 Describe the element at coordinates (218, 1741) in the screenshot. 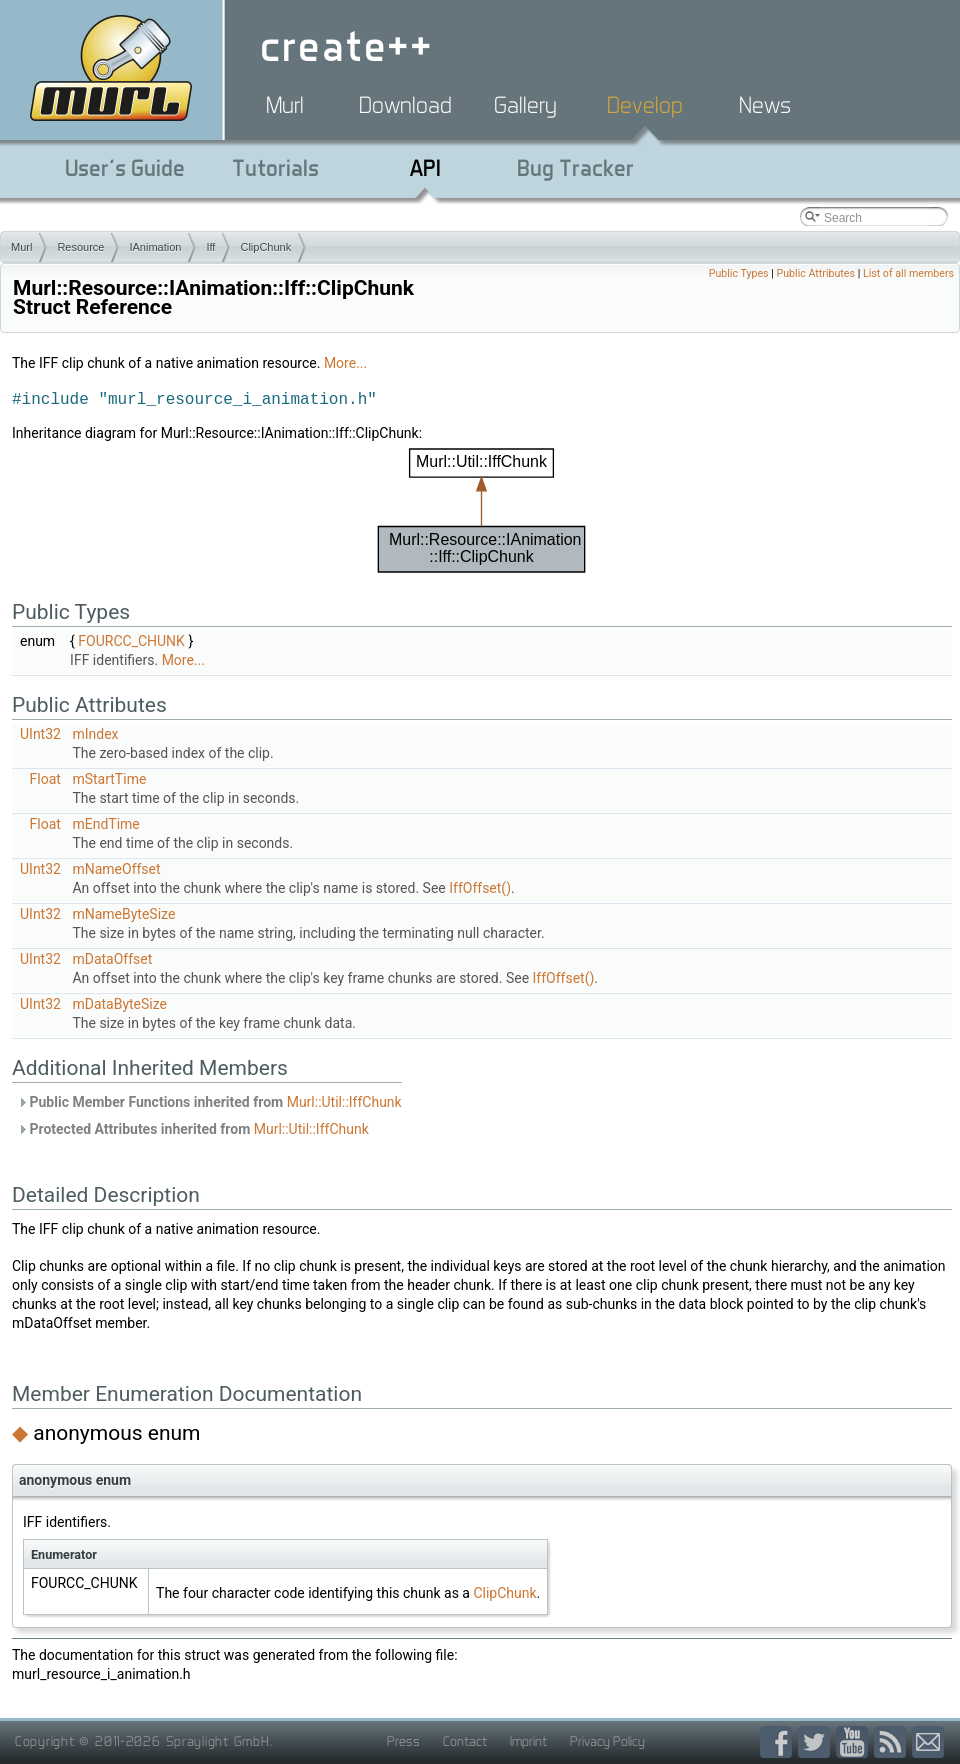

I see `Spraylight GmbH` at that location.